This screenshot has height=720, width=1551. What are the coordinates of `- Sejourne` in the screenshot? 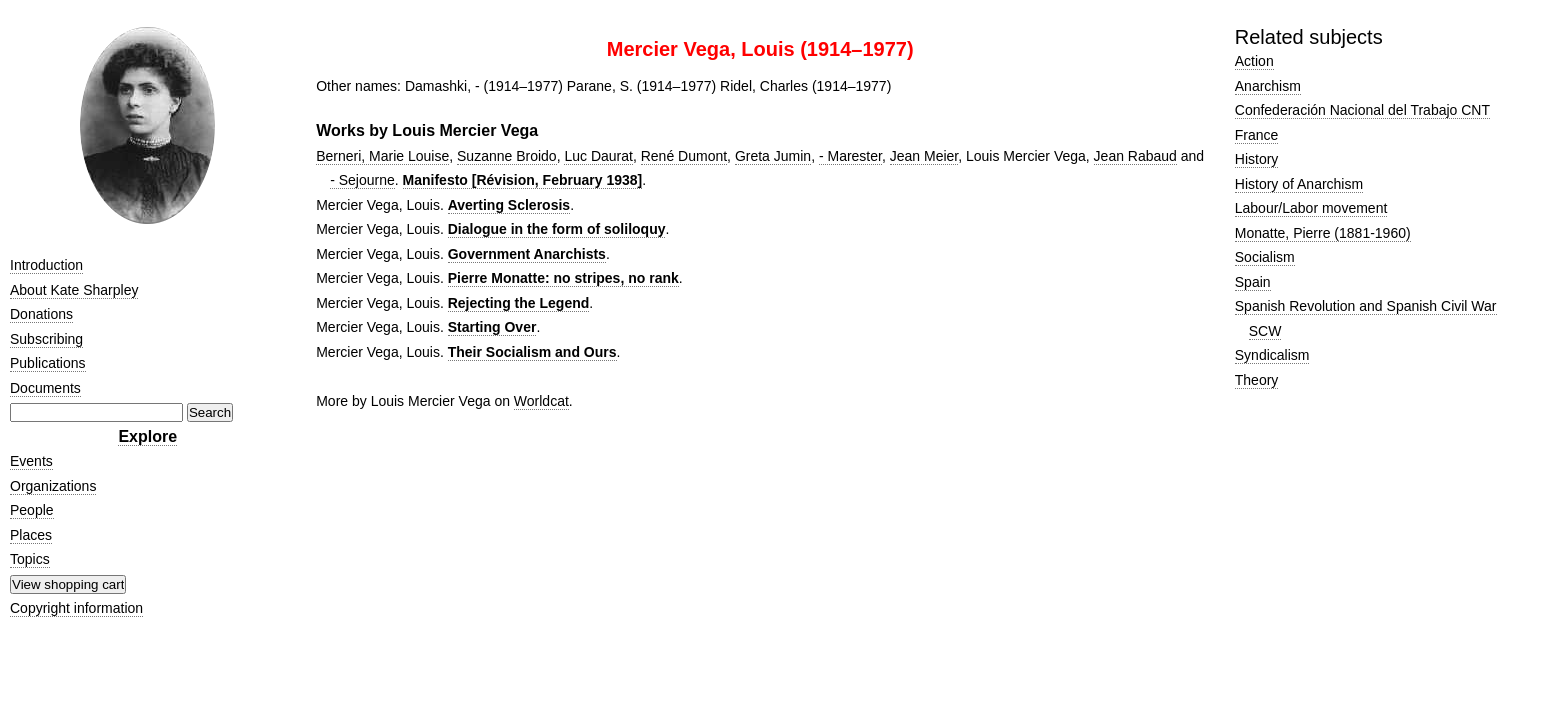 It's located at (362, 180).